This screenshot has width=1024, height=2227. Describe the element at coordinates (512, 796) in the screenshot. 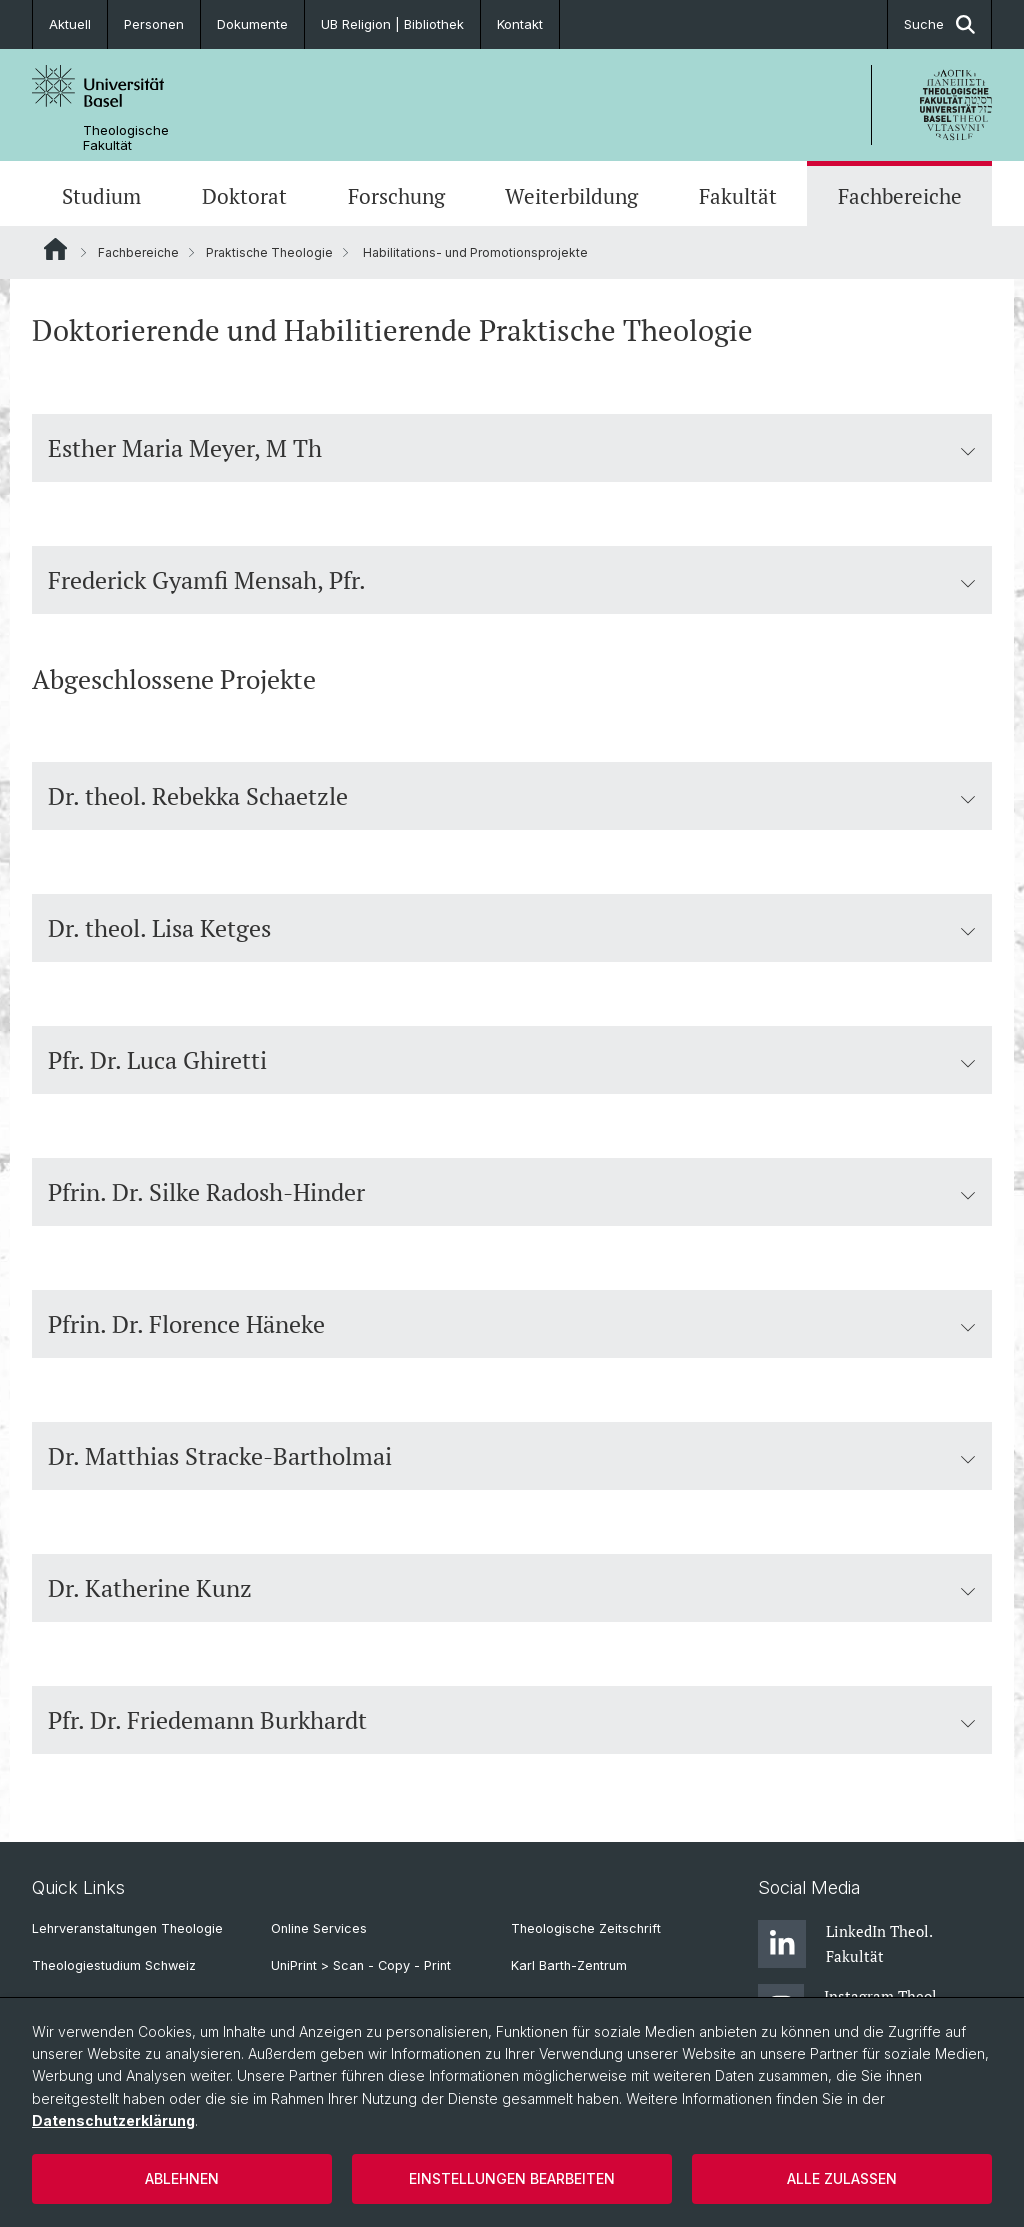

I see `Dr. theol. Rebekka Schaetzle` at that location.